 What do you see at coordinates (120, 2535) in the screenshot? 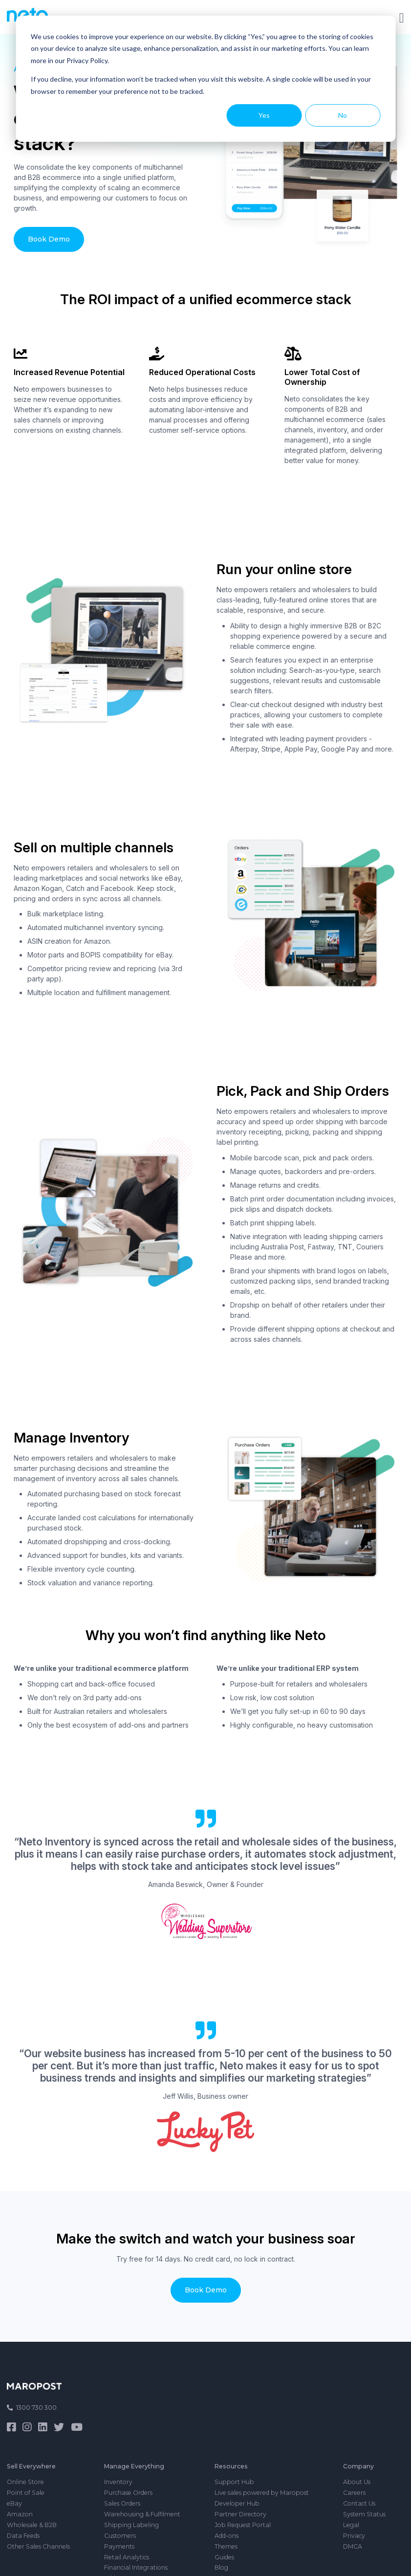
I see `Customers` at bounding box center [120, 2535].